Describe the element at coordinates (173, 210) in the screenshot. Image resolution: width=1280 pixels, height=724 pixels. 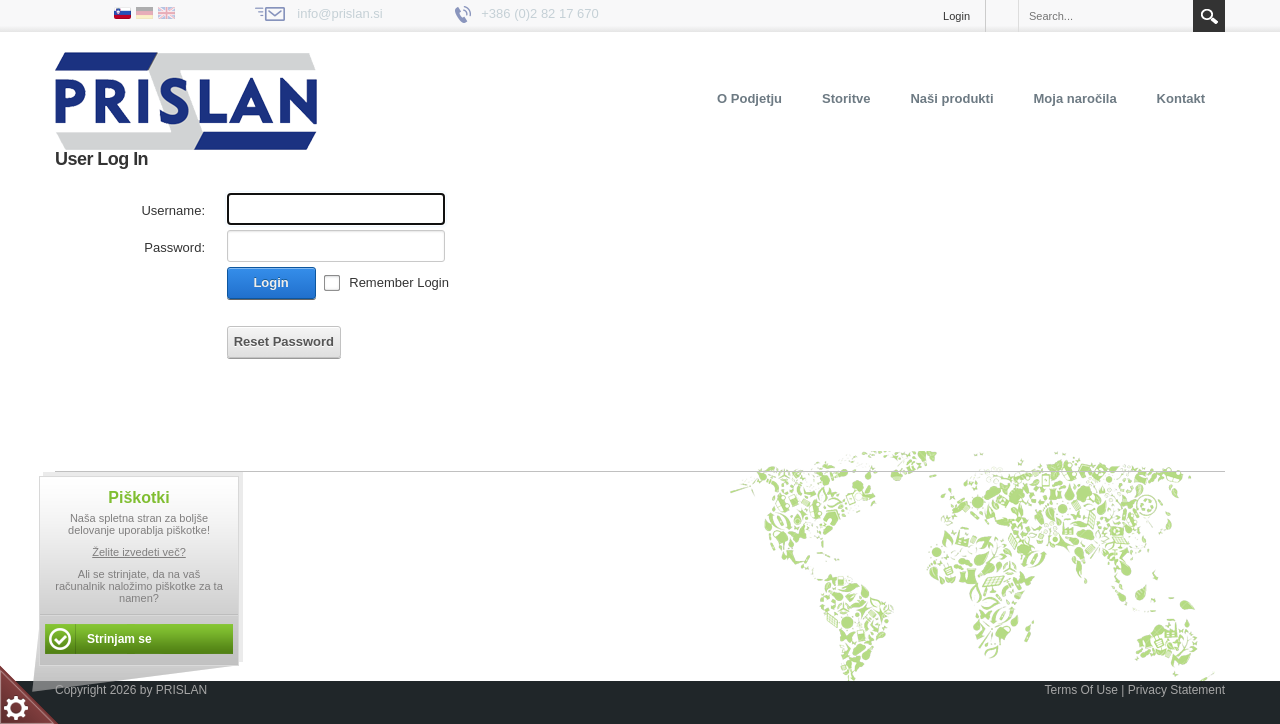
I see `Username:` at that location.